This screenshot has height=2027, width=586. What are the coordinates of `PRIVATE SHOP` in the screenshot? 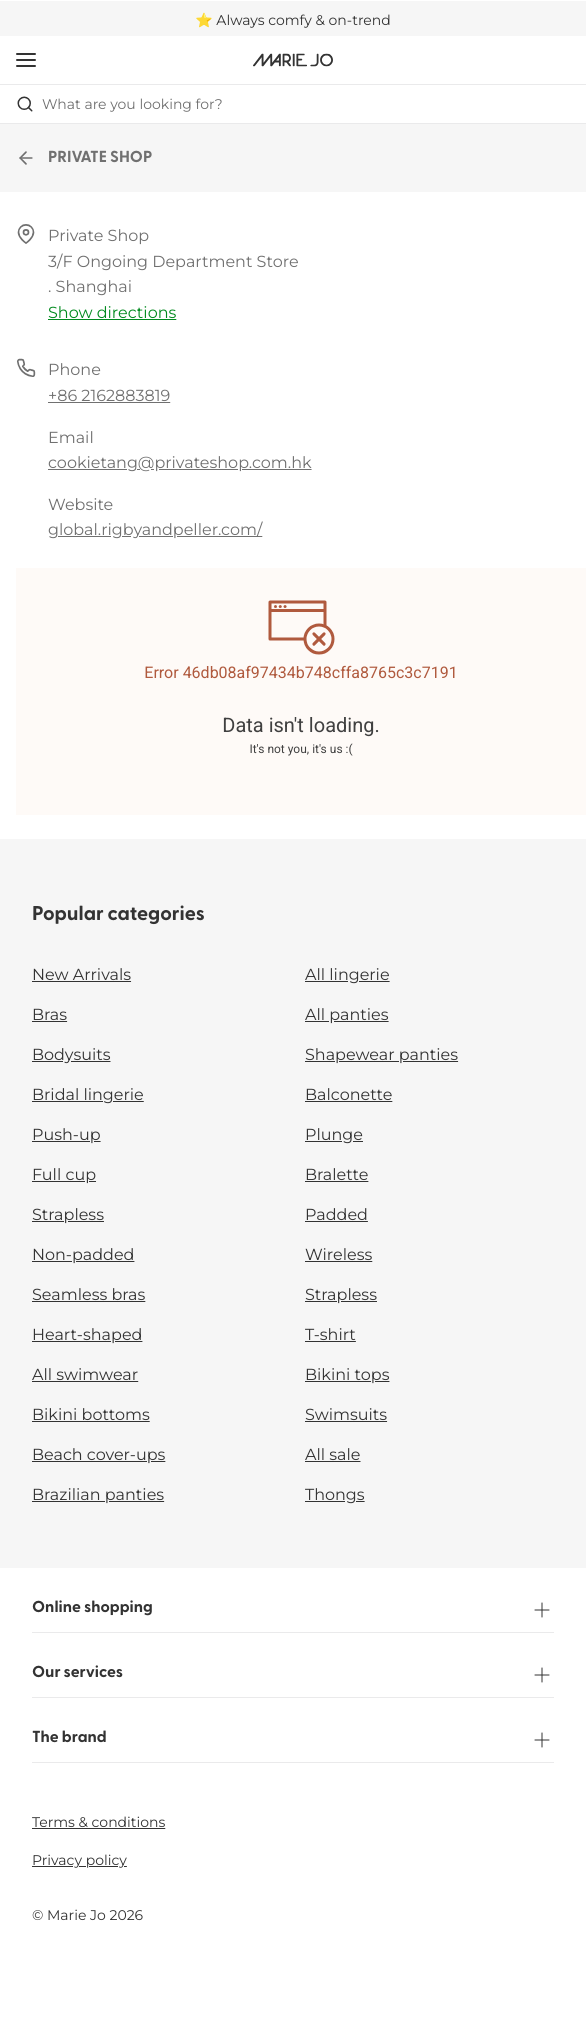 It's located at (84, 158).